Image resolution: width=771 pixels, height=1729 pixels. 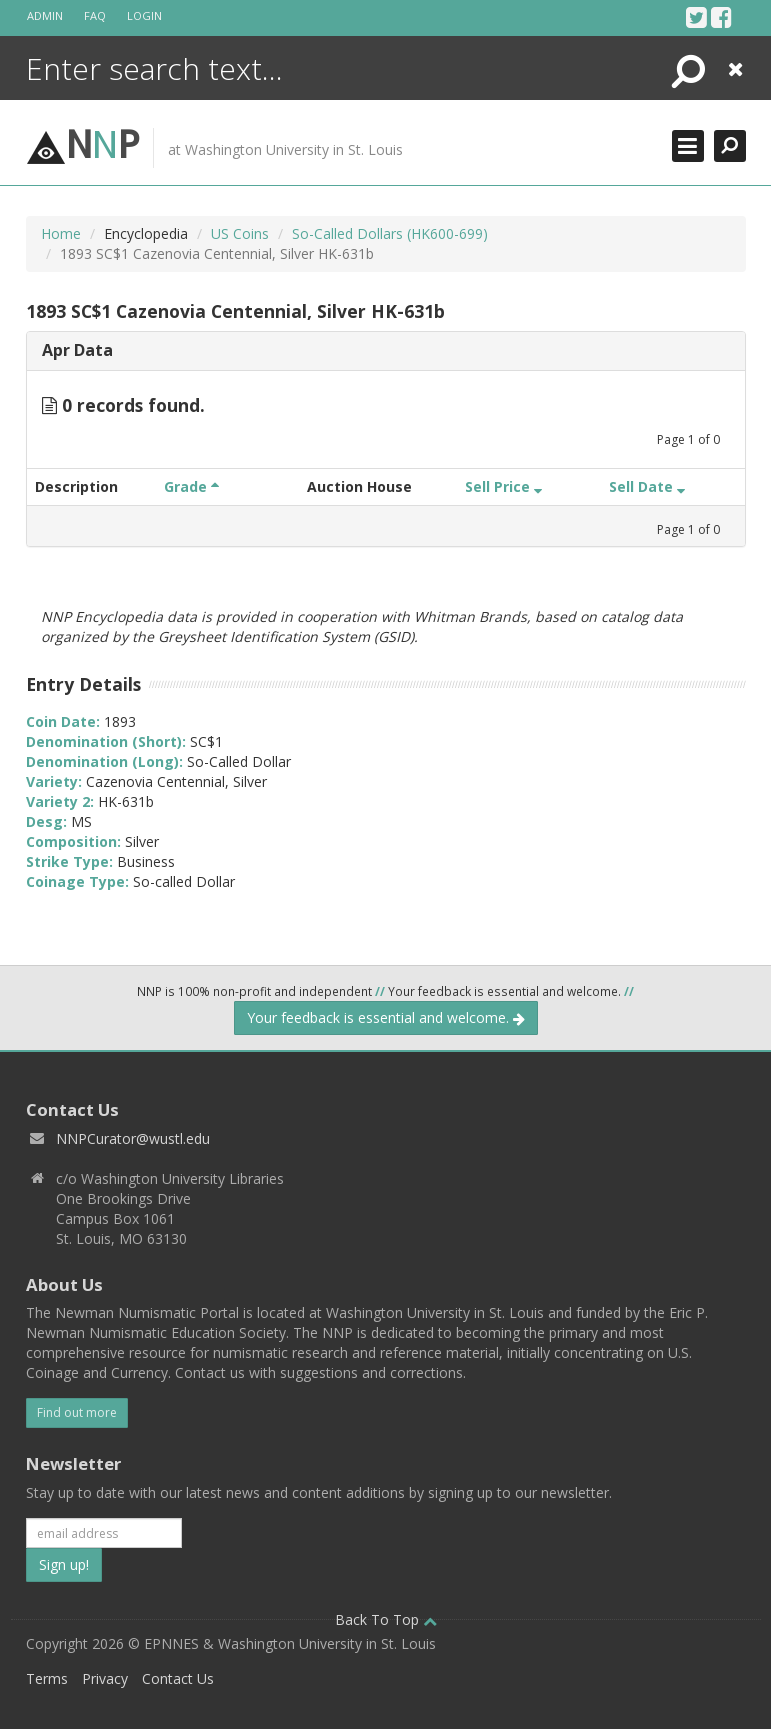 What do you see at coordinates (647, 486) in the screenshot?
I see `Sell Date` at bounding box center [647, 486].